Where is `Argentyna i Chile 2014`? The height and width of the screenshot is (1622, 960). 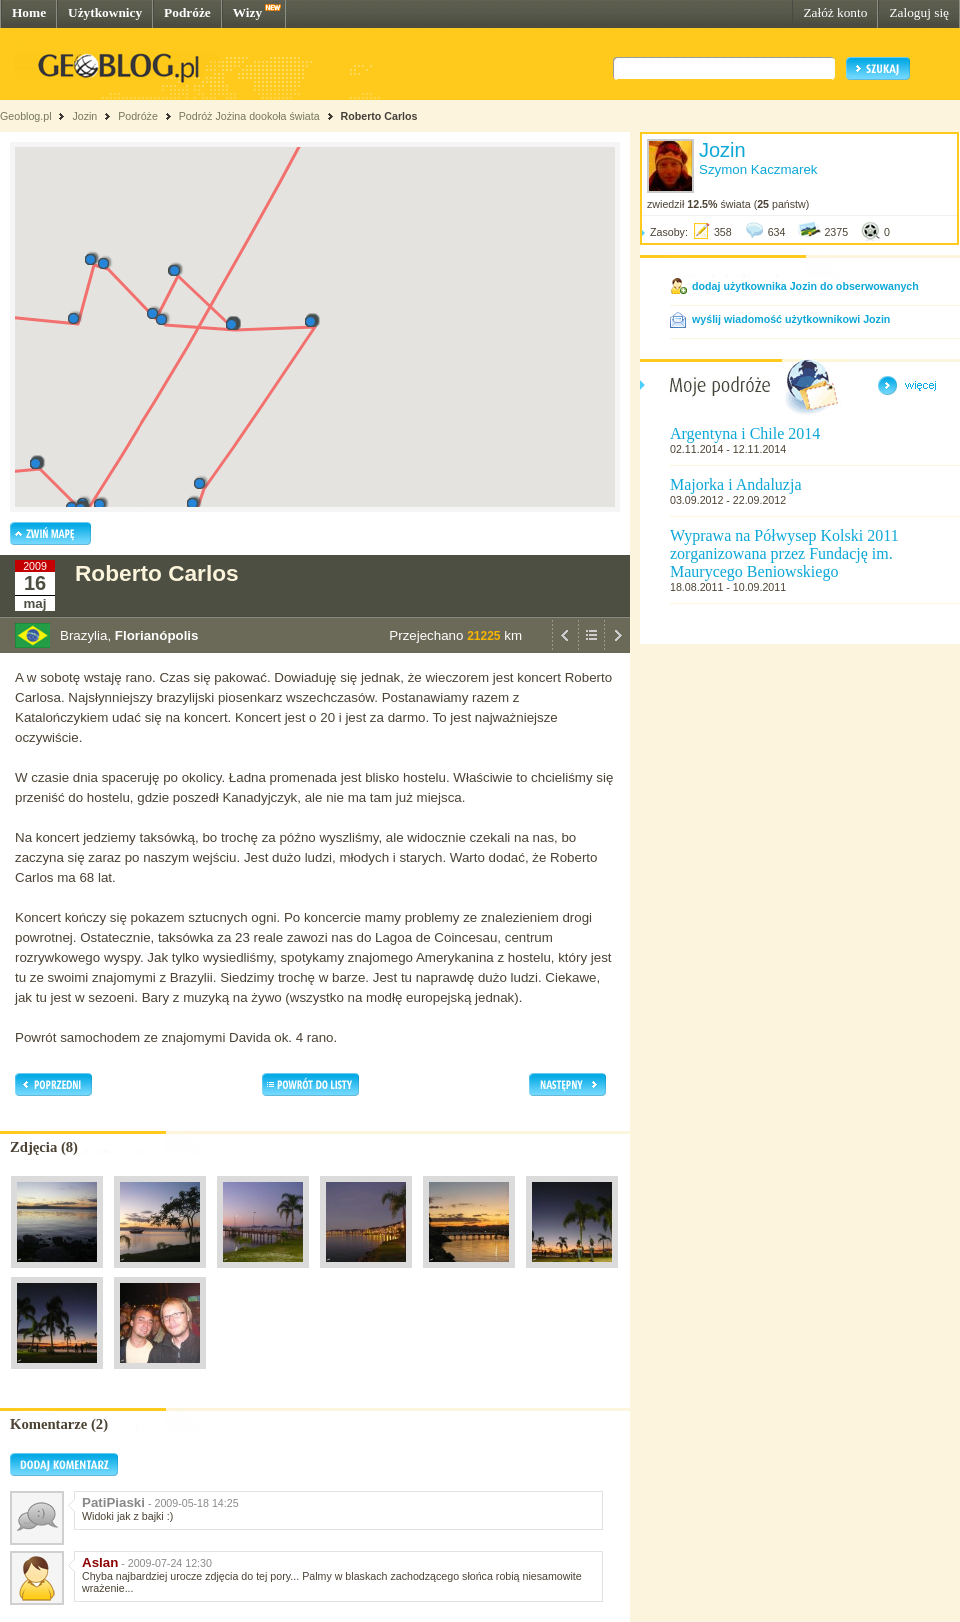 Argentyna i Chile 2014 is located at coordinates (745, 433).